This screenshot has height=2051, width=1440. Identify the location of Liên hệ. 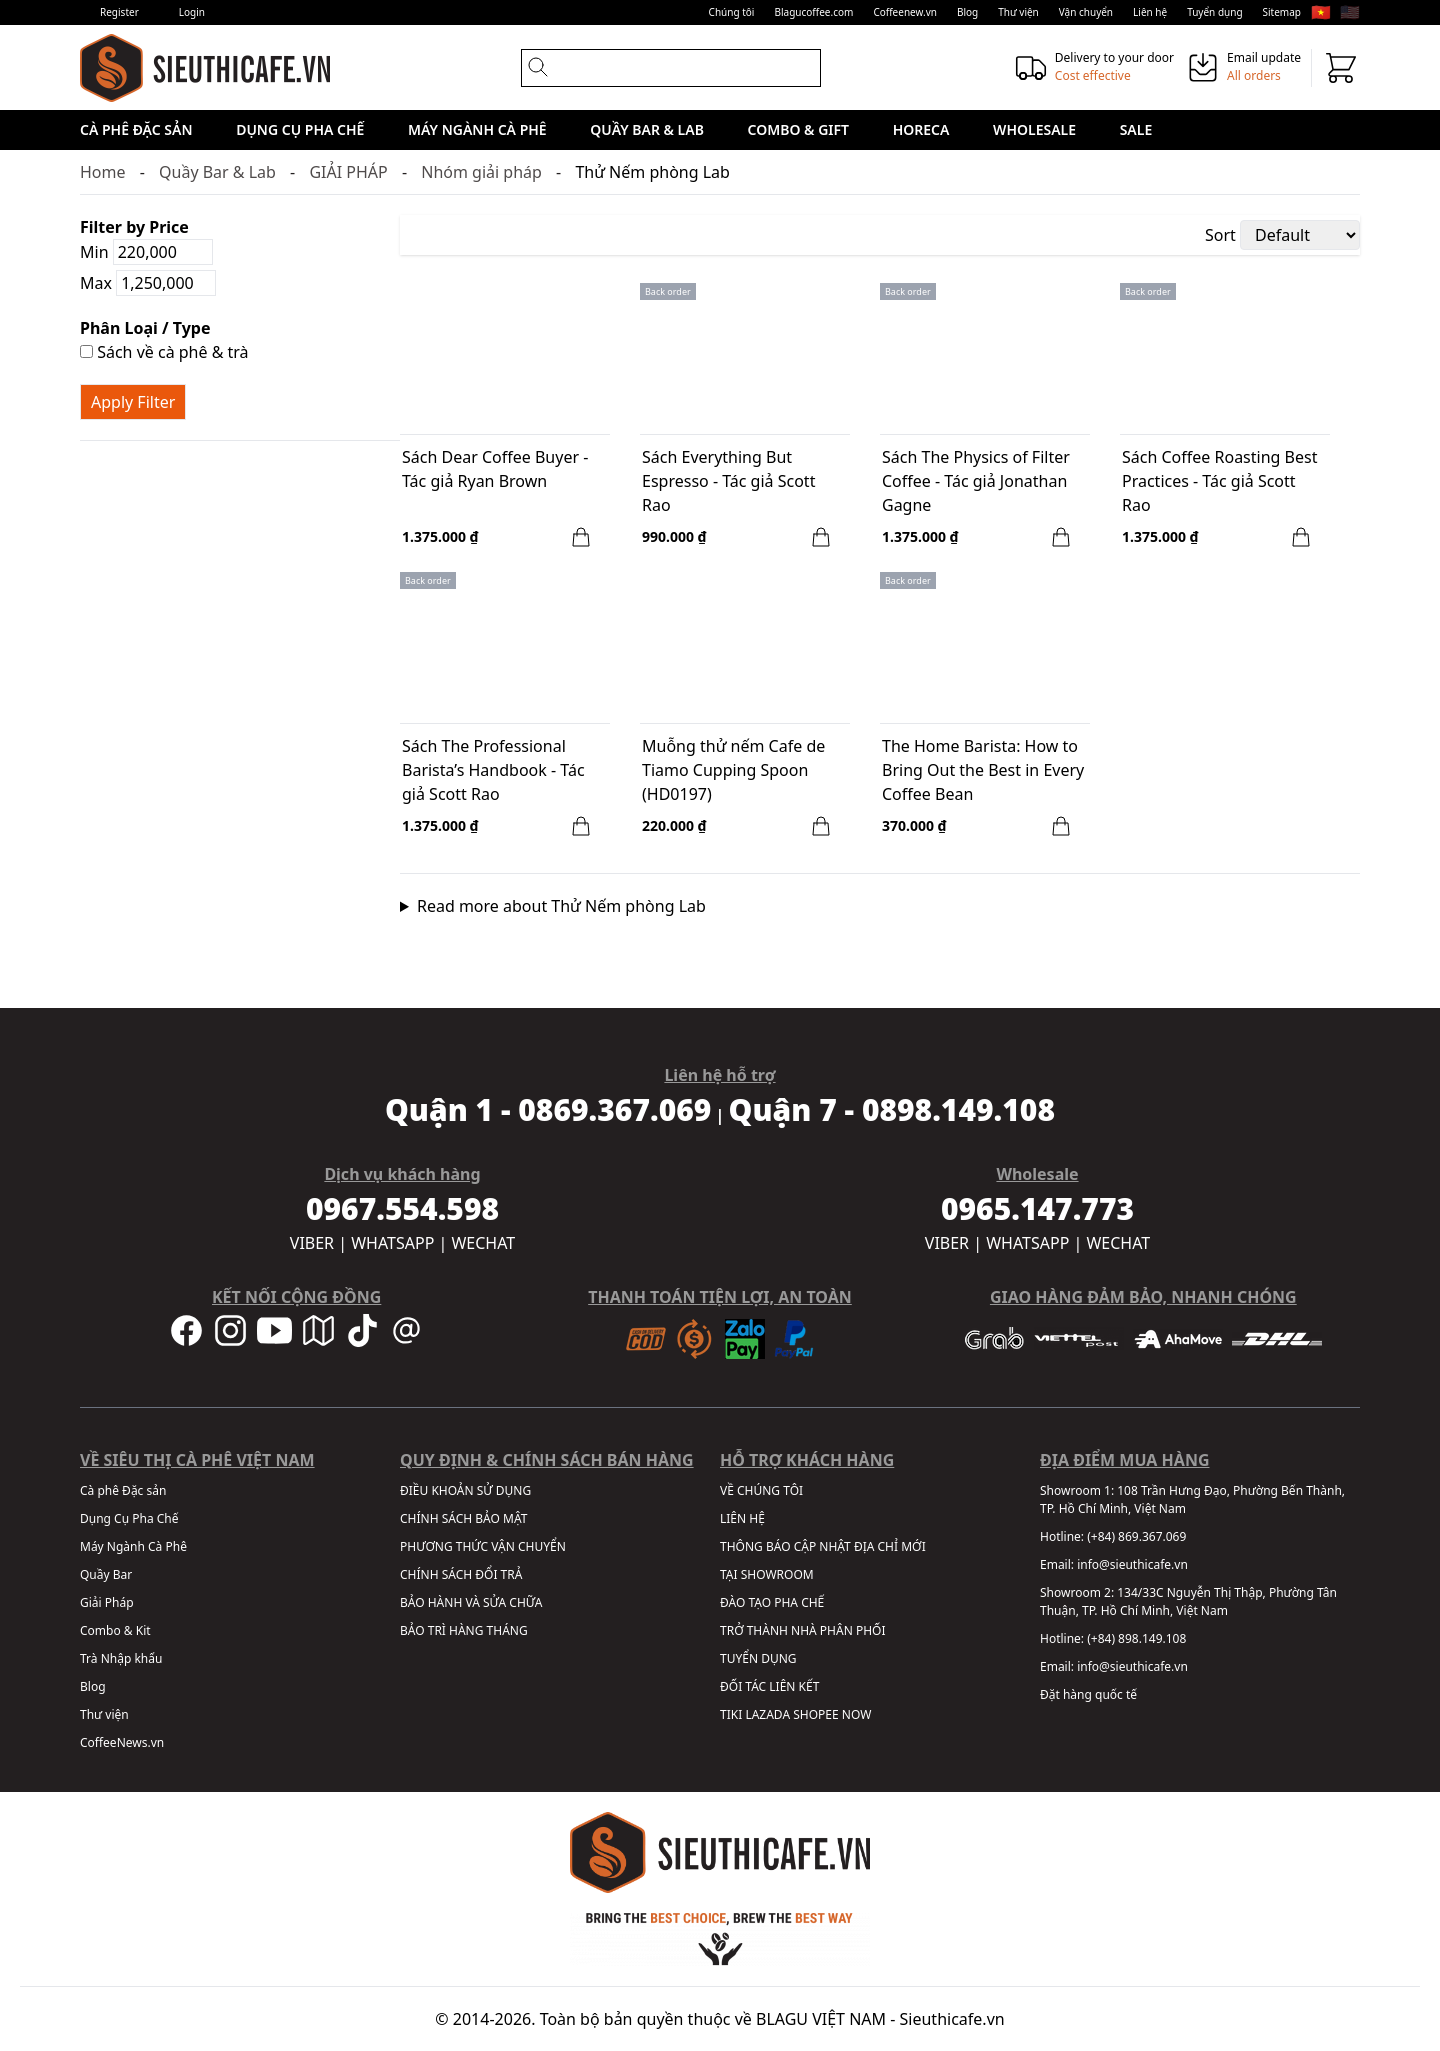
(1150, 12).